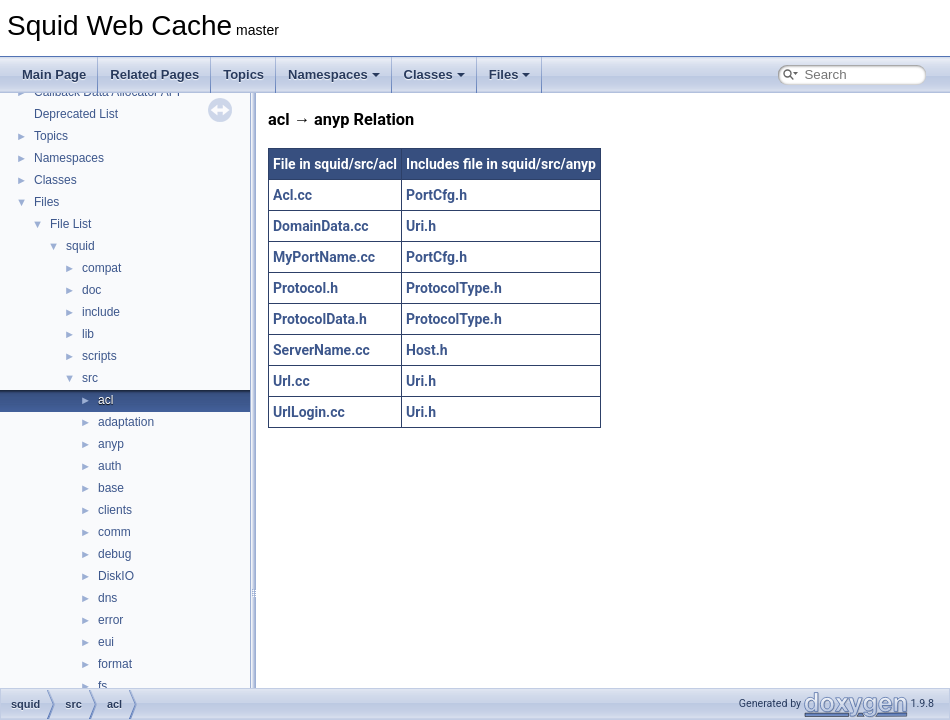 The width and height of the screenshot is (950, 720). Describe the element at coordinates (70, 224) in the screenshot. I see `File List` at that location.